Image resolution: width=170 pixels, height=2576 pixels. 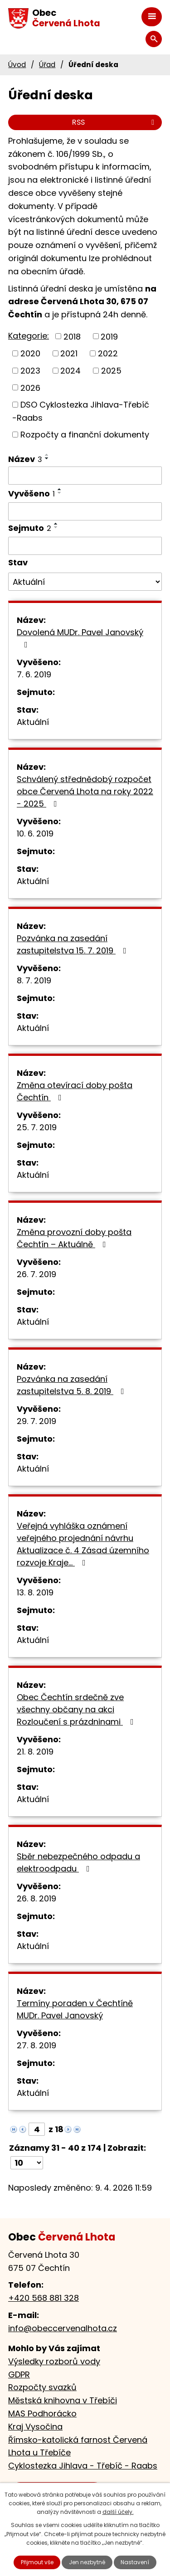 I want to click on Městská knihovna v Třebíči, so click(x=62, y=2400).